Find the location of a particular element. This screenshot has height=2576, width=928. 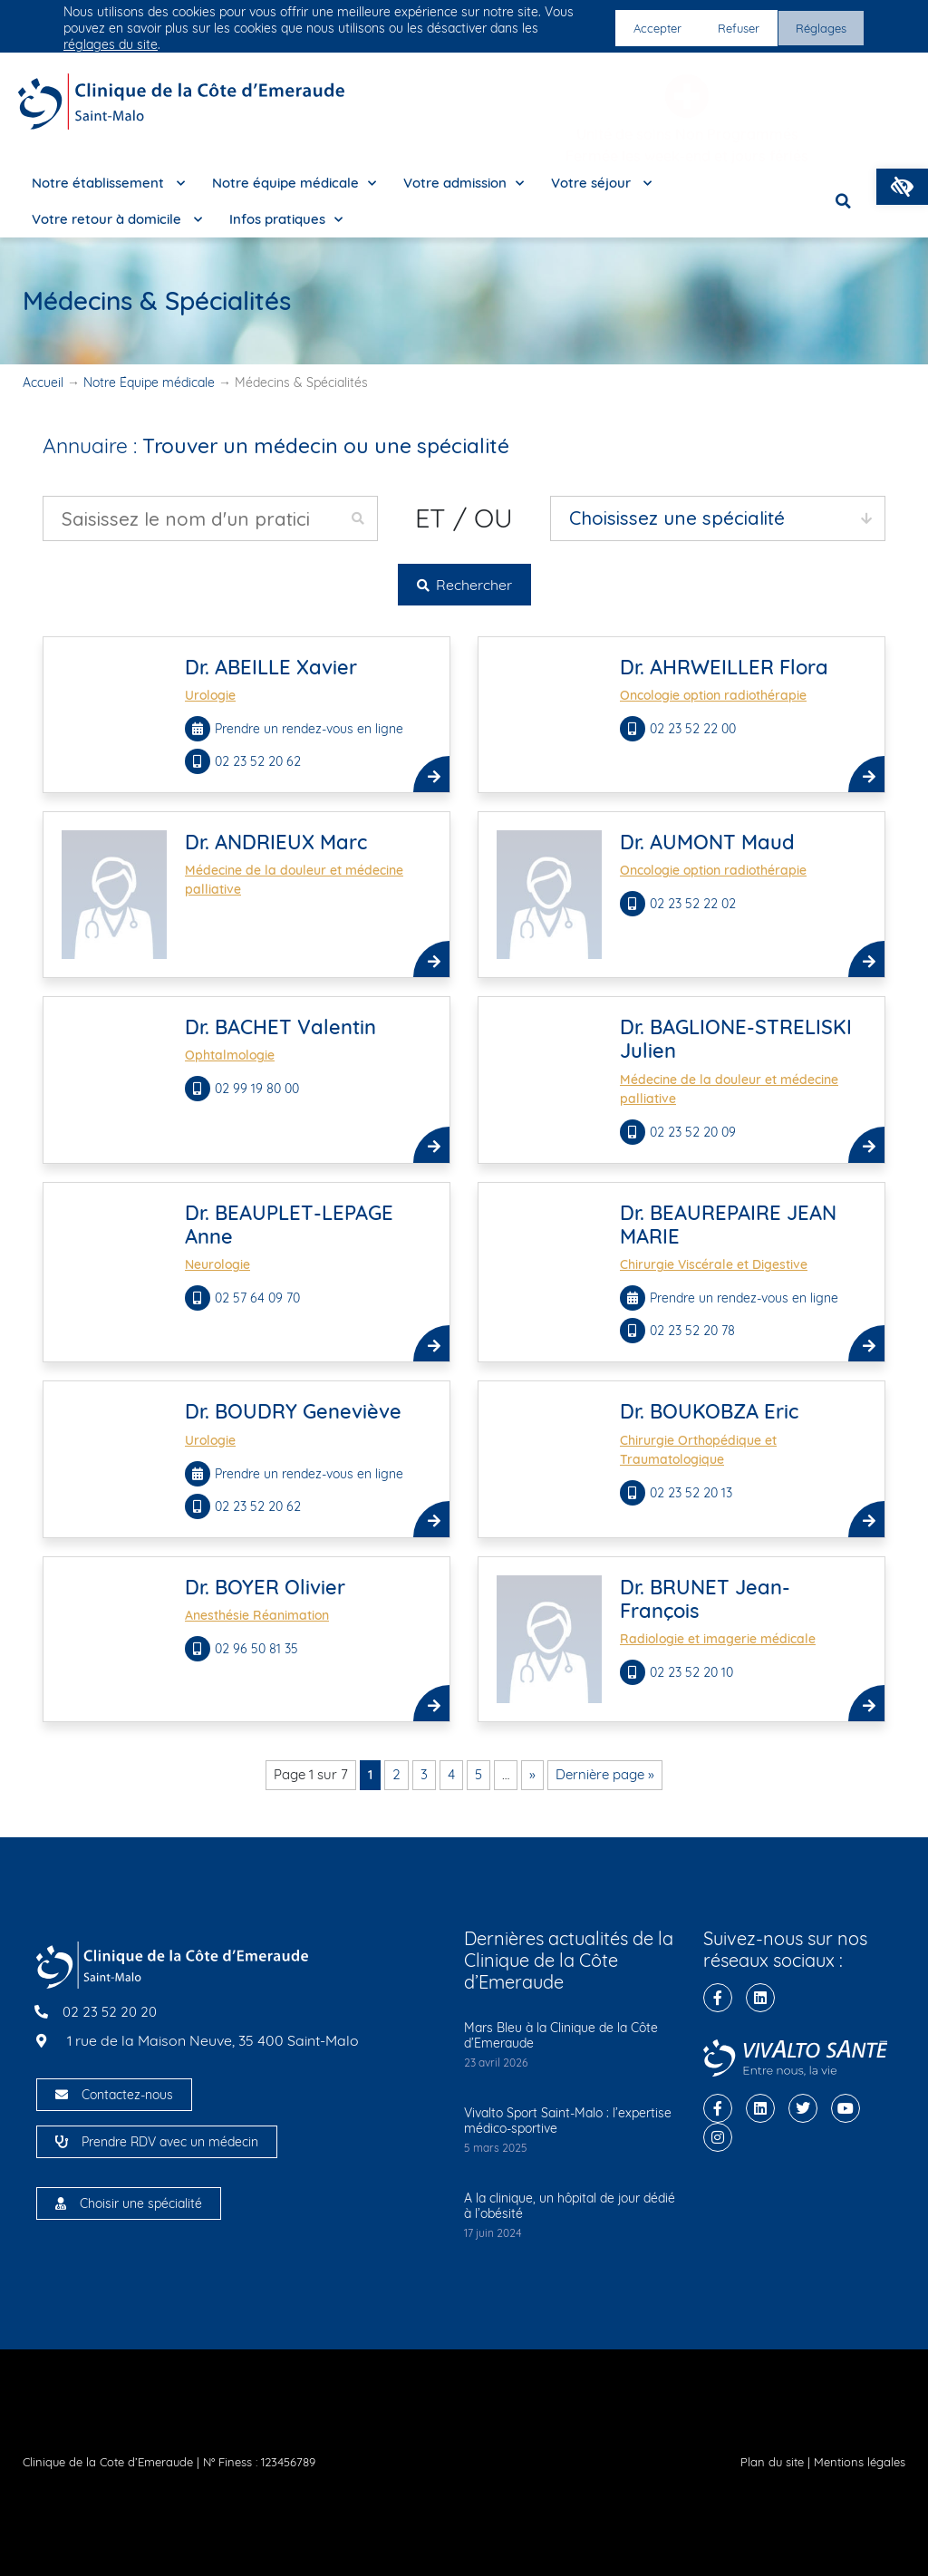

02 23 52 20 09 is located at coordinates (695, 1132).